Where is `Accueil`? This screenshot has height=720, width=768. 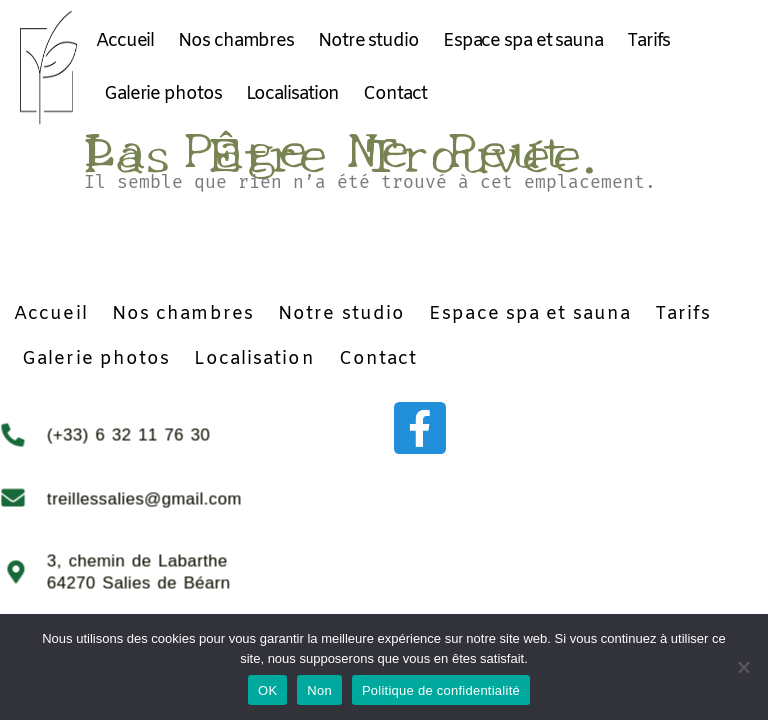 Accueil is located at coordinates (125, 41).